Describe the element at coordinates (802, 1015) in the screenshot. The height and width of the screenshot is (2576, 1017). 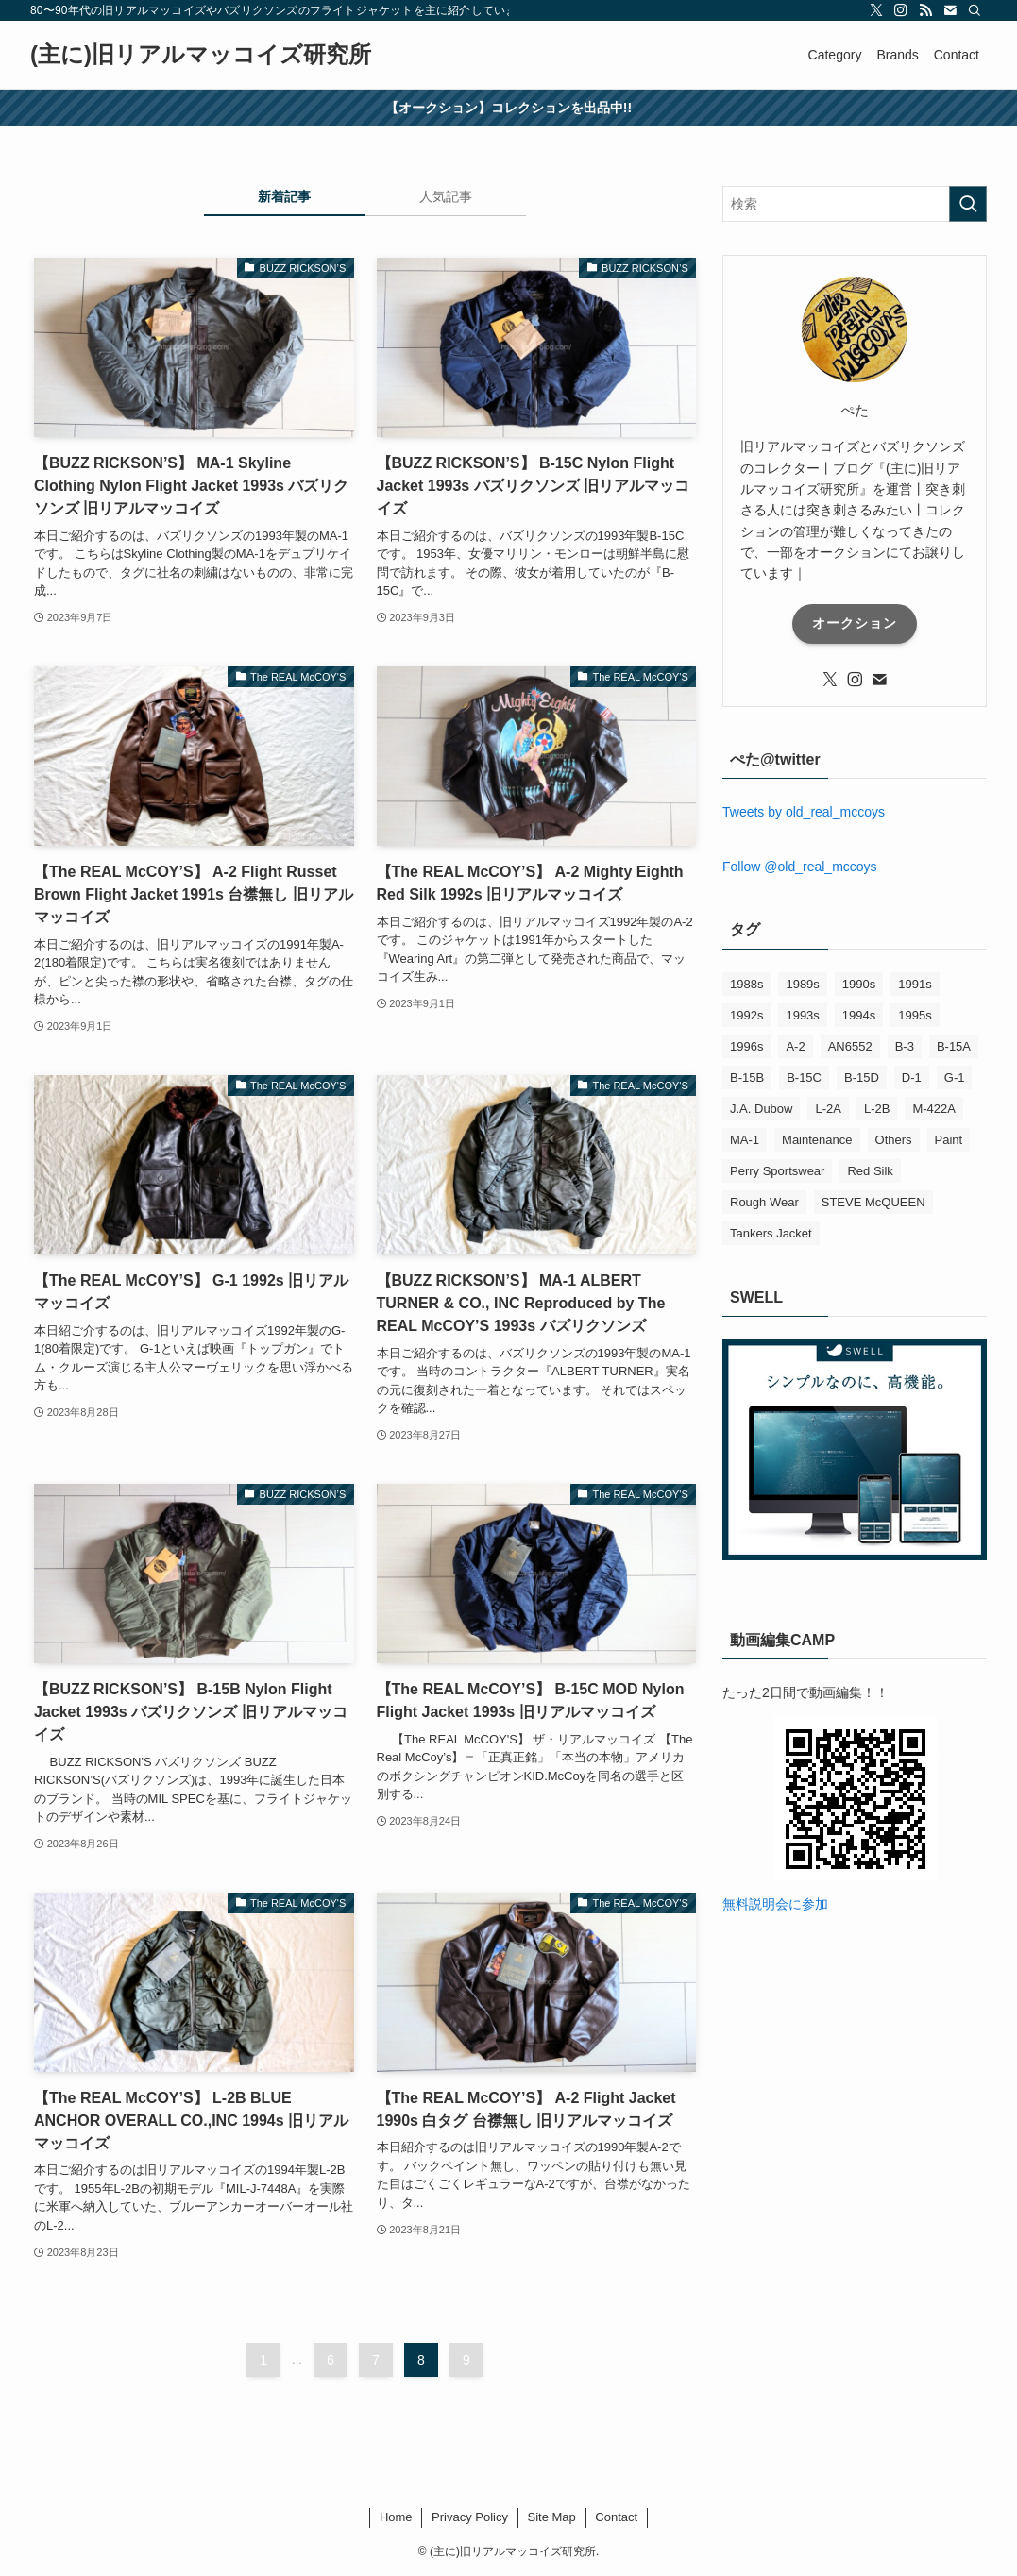
I see `1993s [1993s (20個の項目)]` at that location.